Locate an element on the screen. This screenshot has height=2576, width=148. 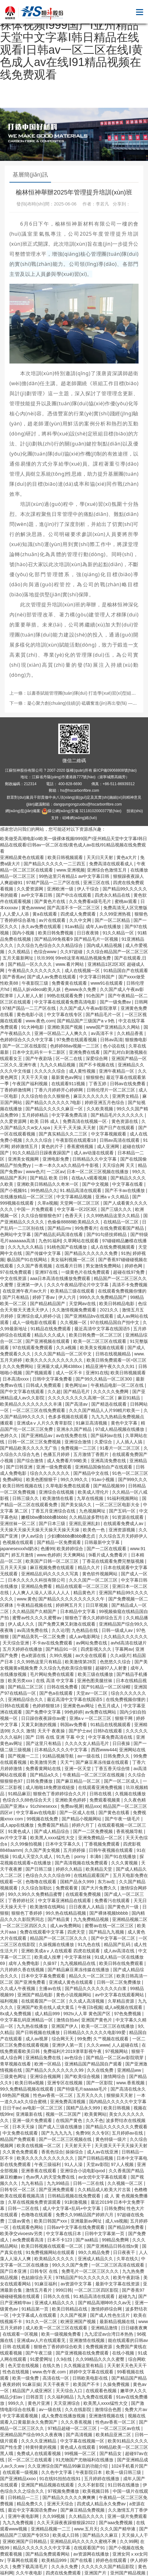
亚洲精品国偷拍自产在线观看 is located at coordinates (104, 1466).